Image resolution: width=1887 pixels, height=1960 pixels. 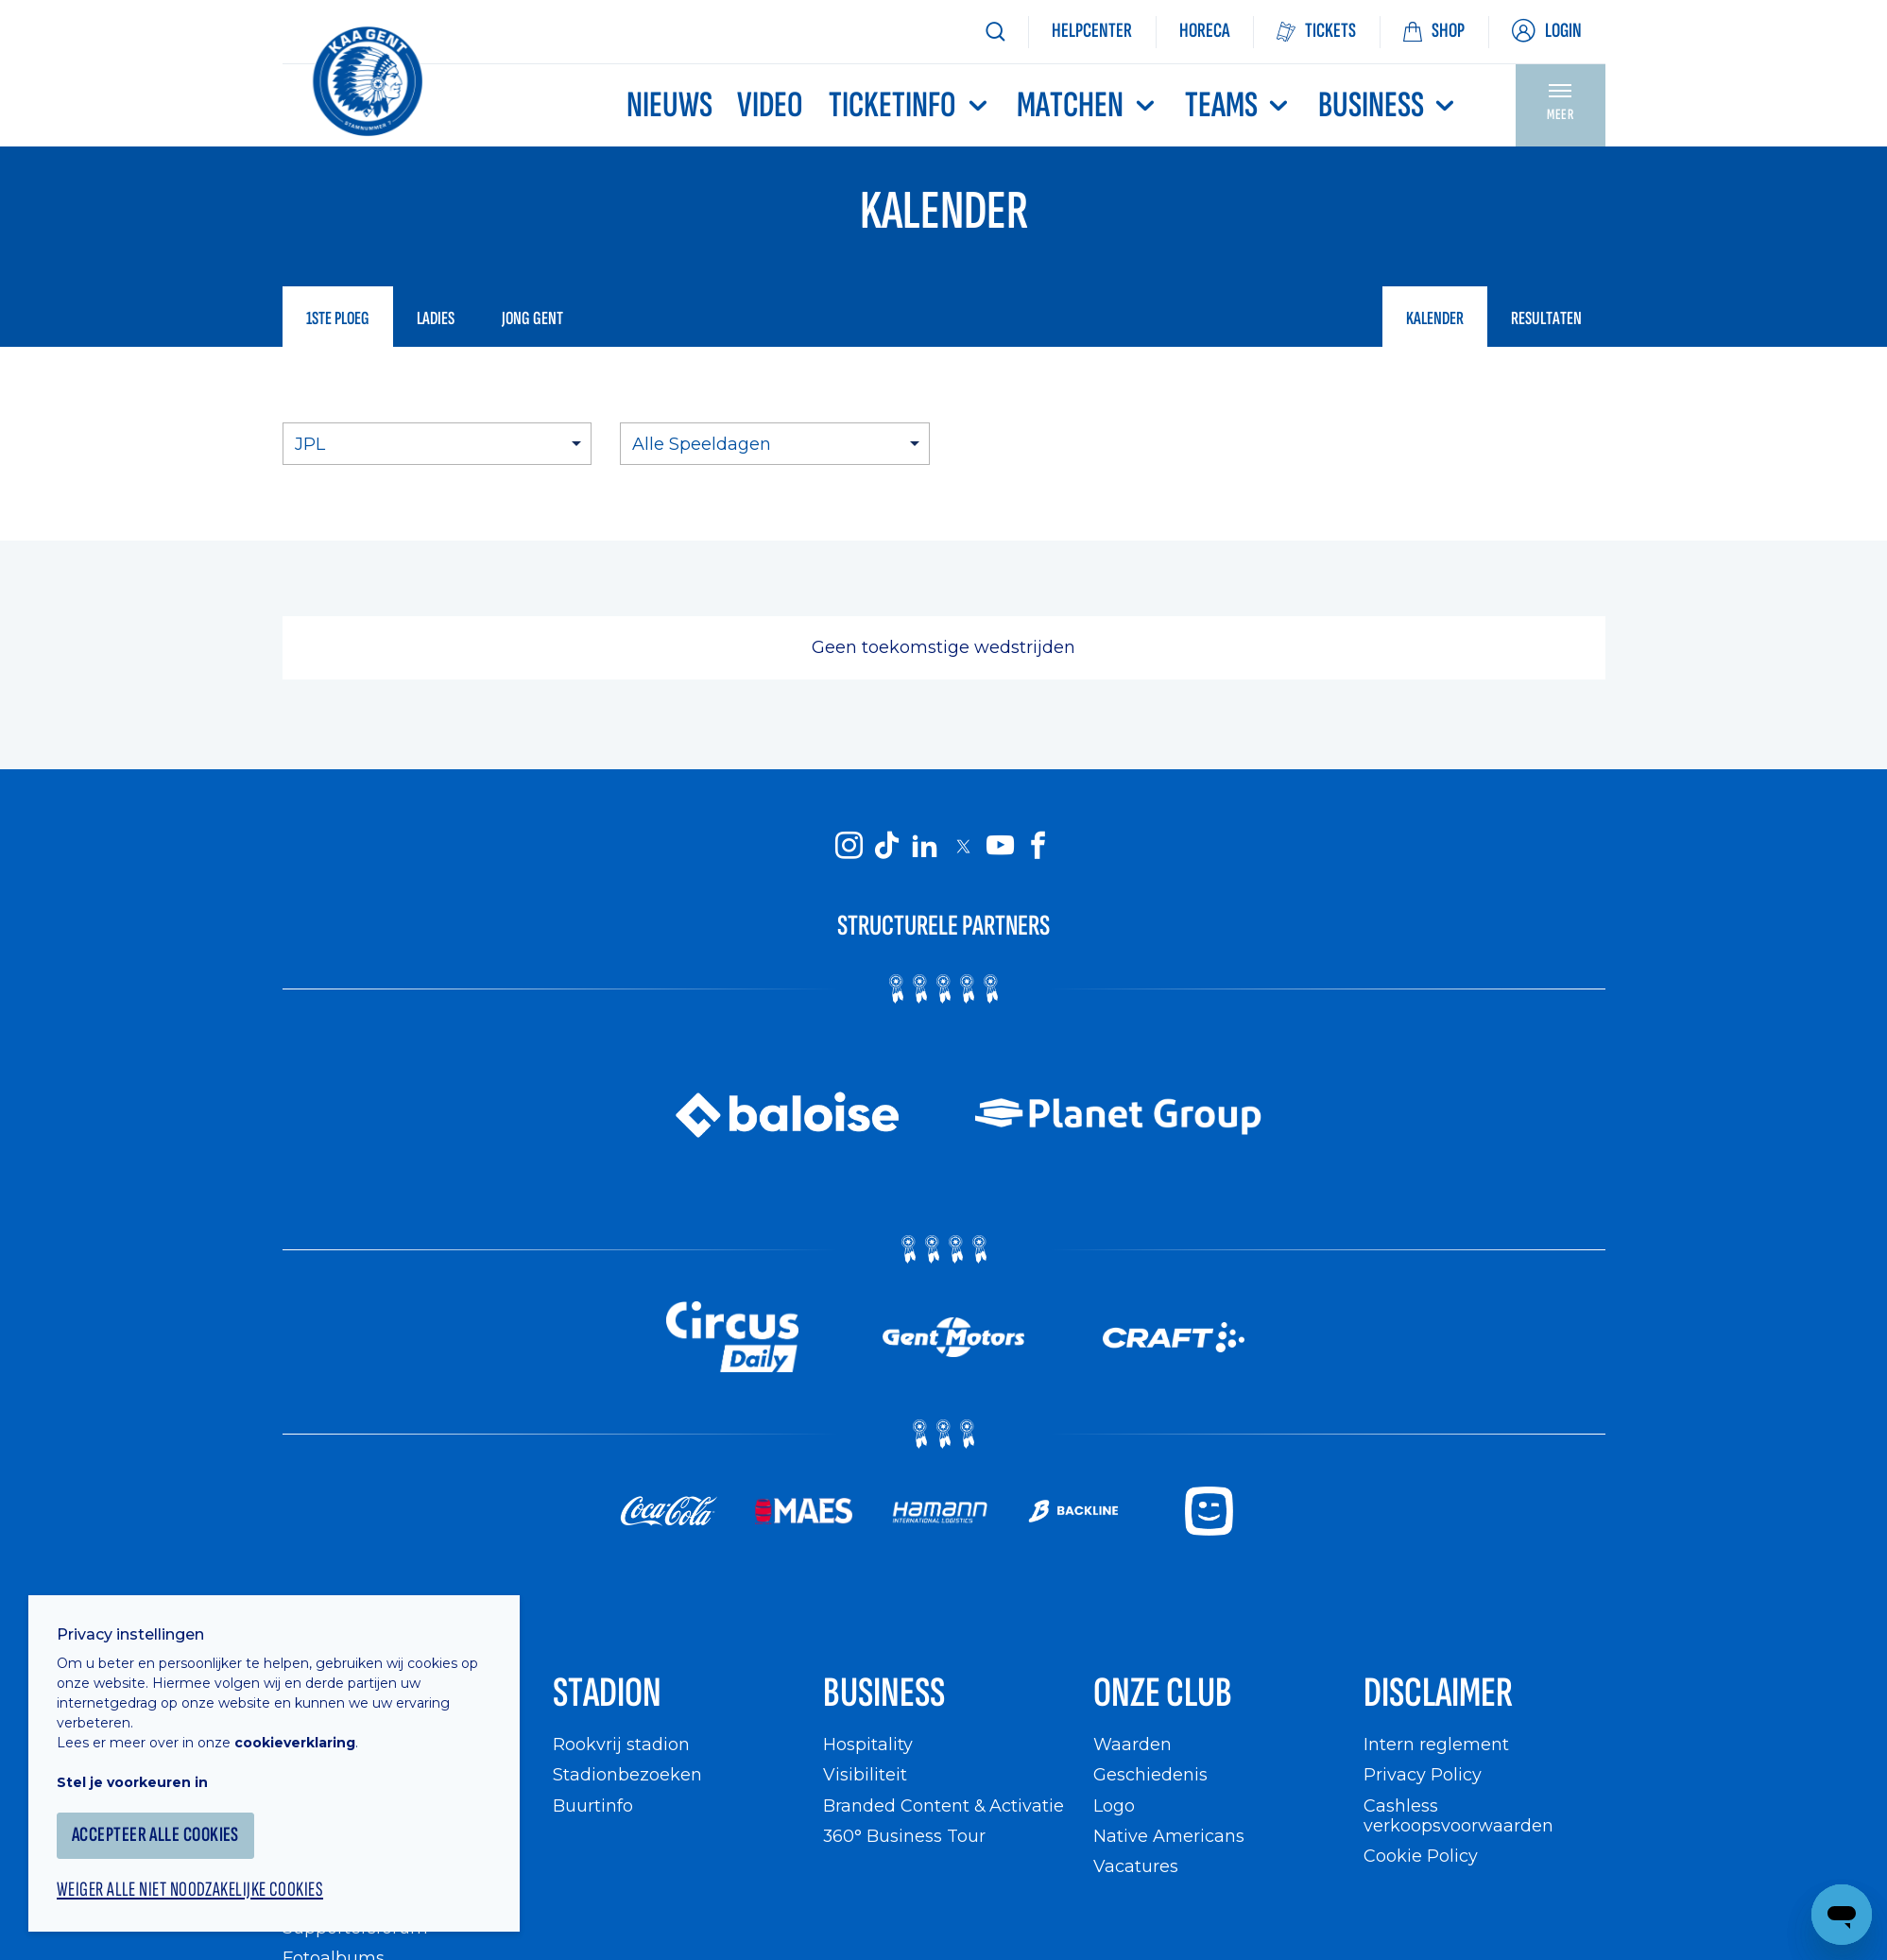 What do you see at coordinates (1421, 1855) in the screenshot?
I see `Cookie Policy` at bounding box center [1421, 1855].